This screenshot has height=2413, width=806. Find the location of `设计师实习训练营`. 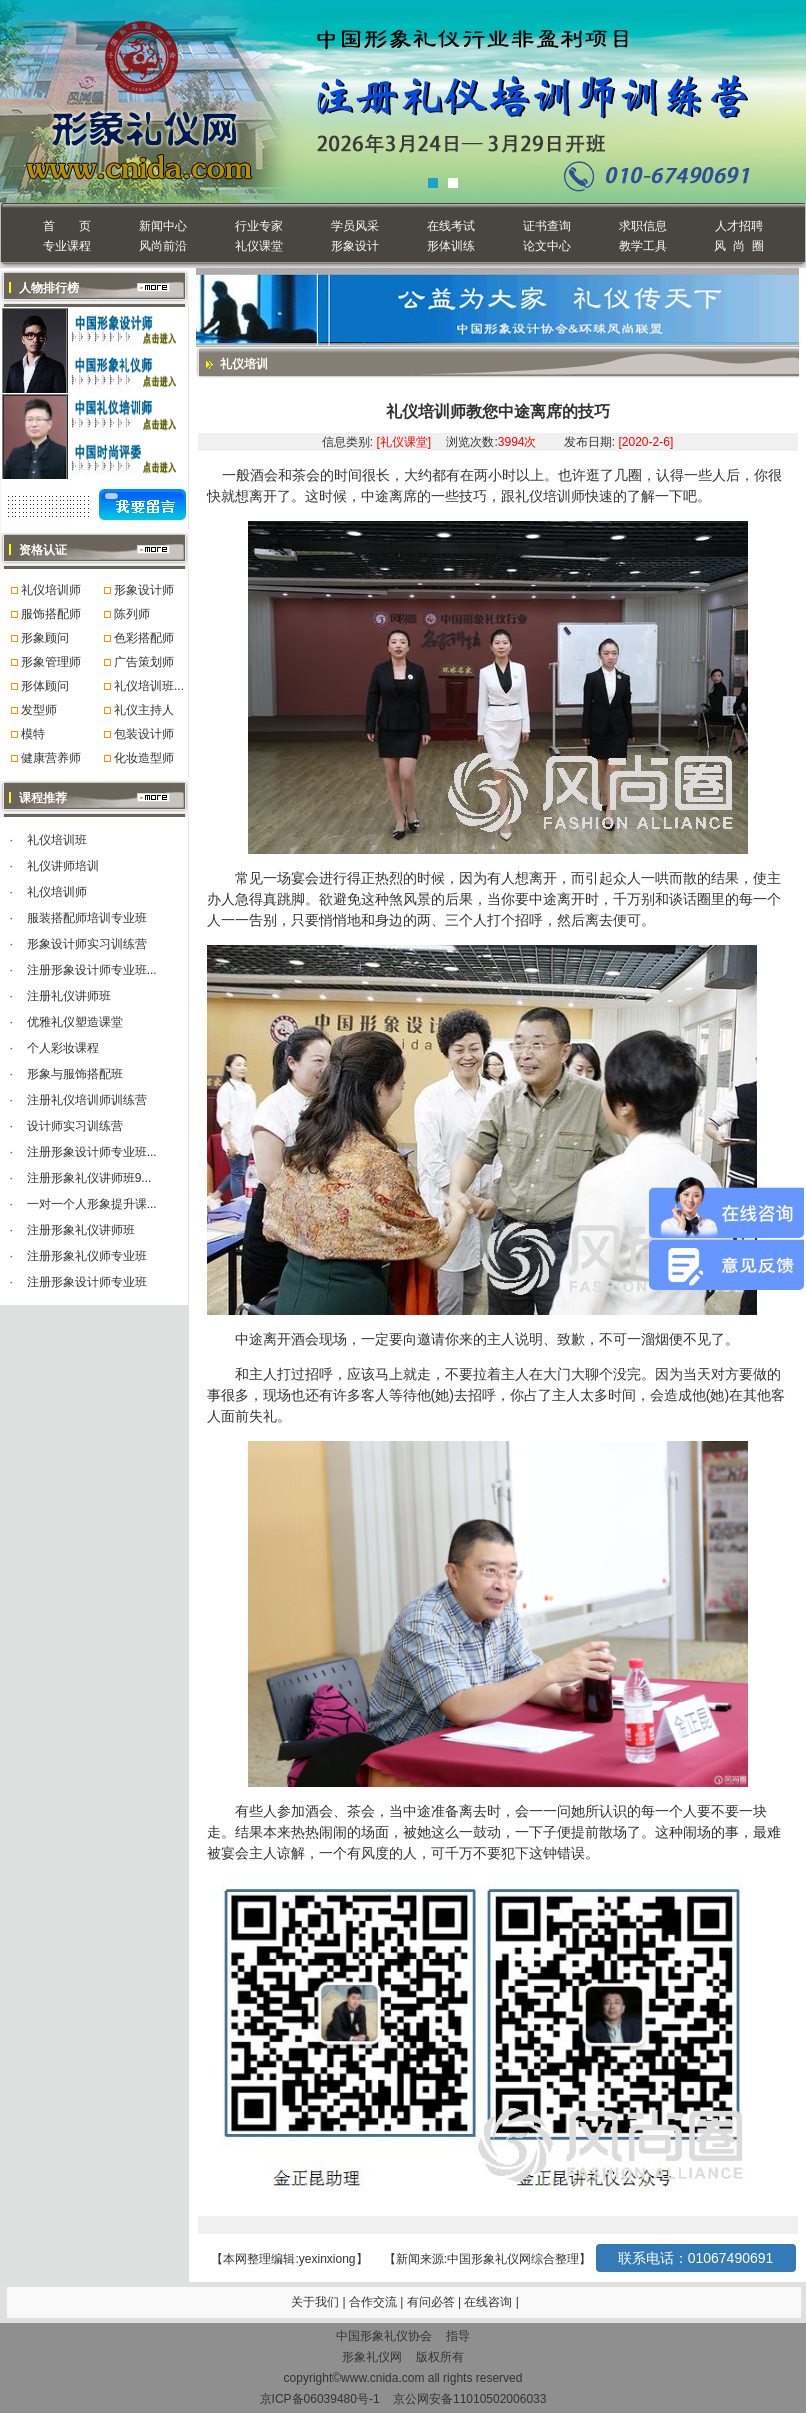

设计师实习训练营 is located at coordinates (75, 1126).